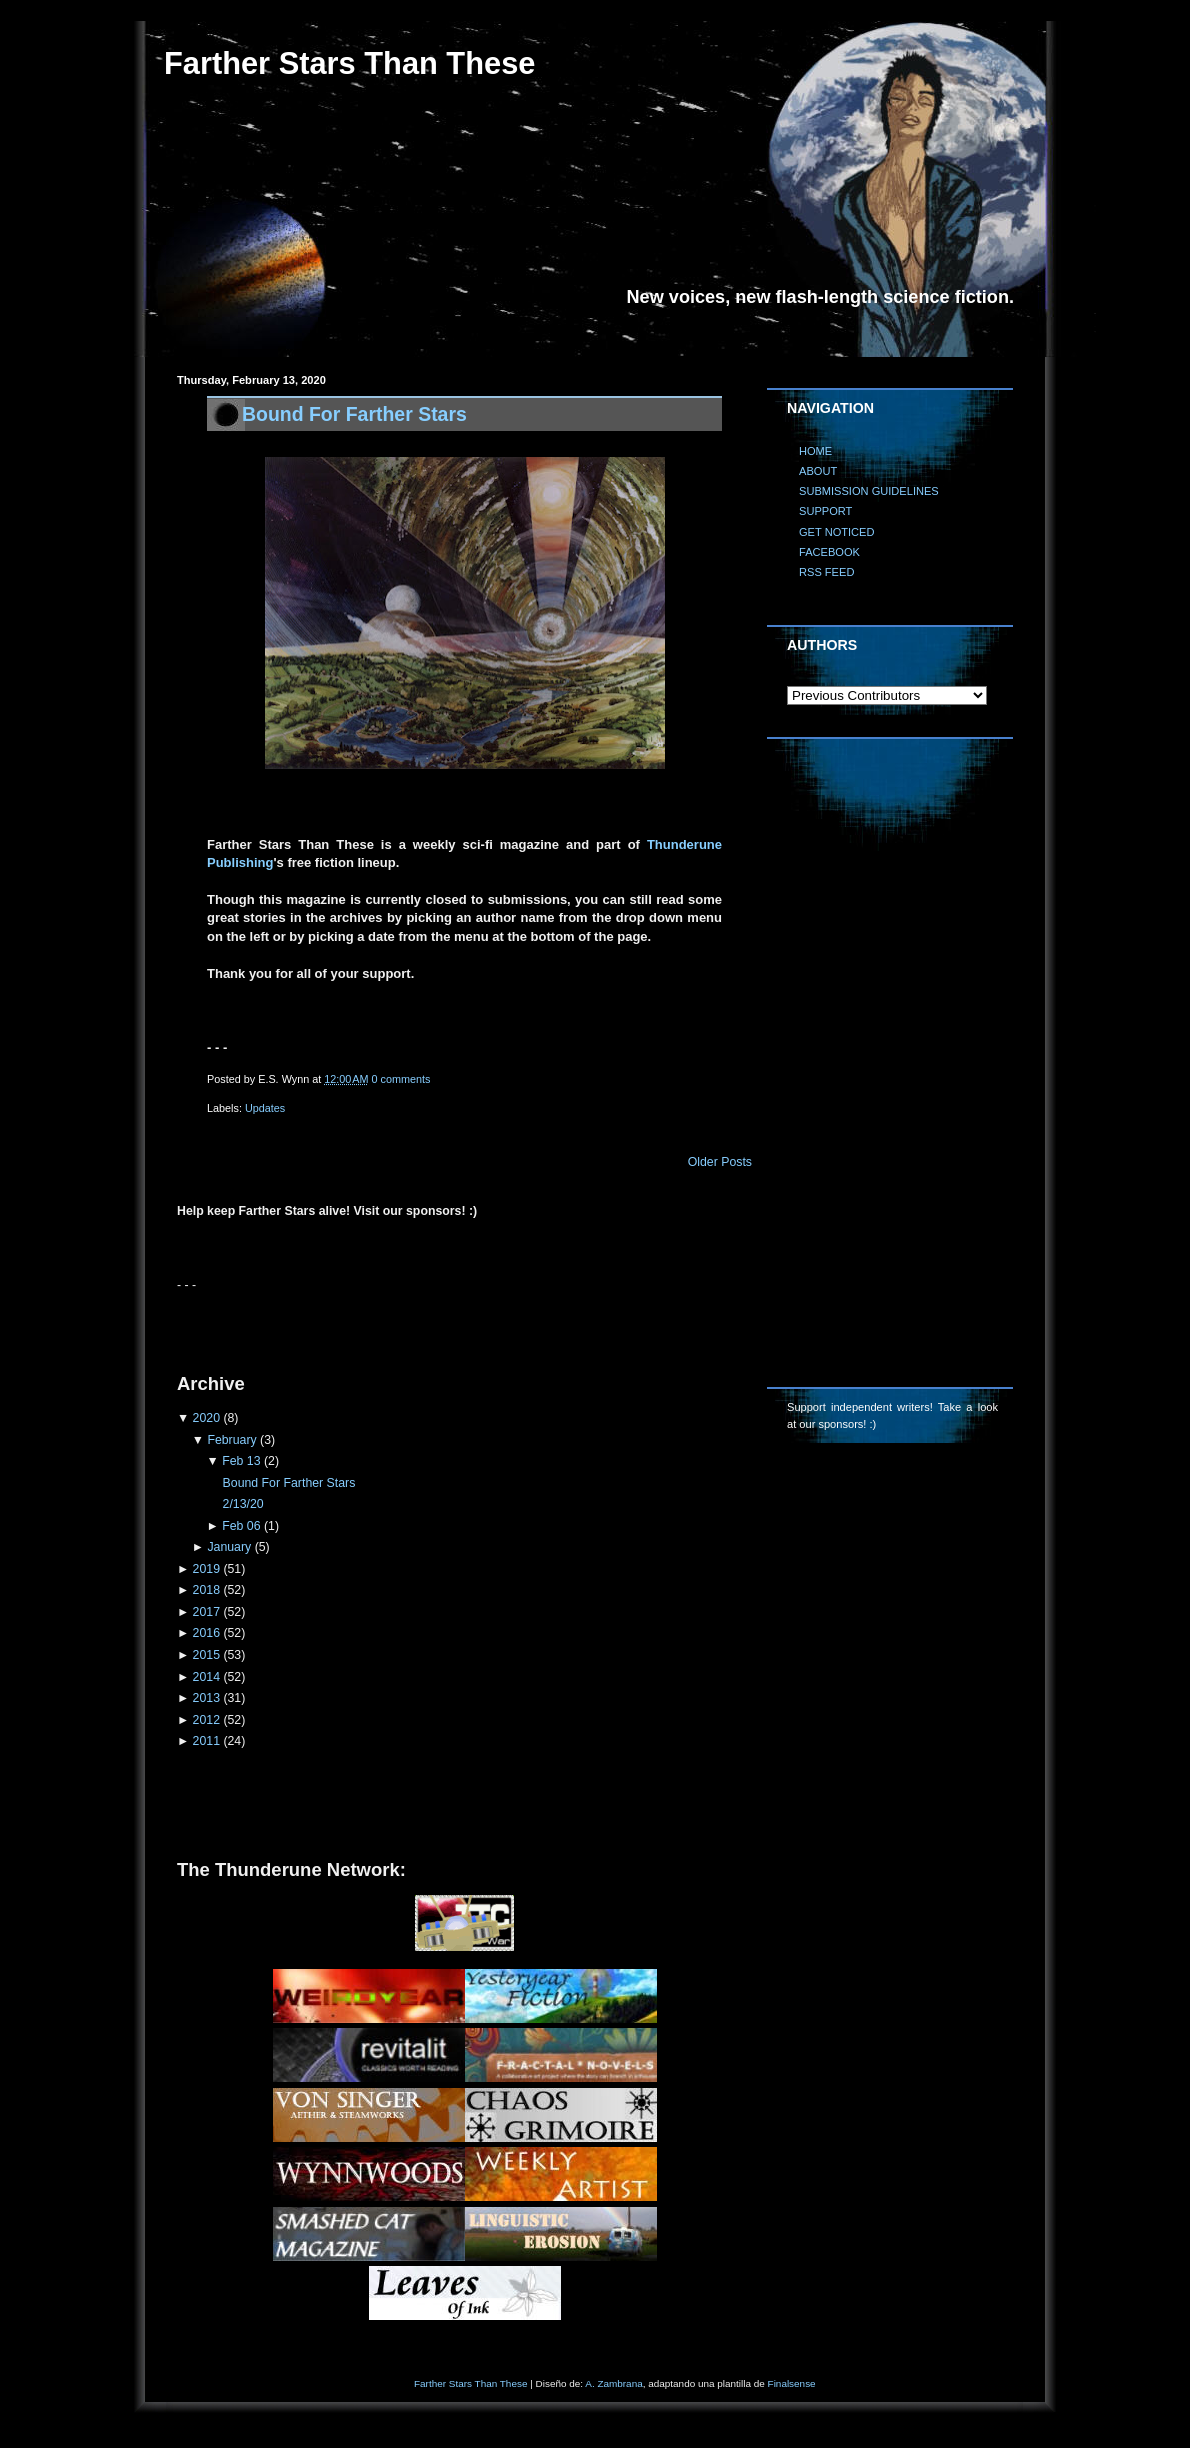  I want to click on FACEBOOK, so click(829, 552).